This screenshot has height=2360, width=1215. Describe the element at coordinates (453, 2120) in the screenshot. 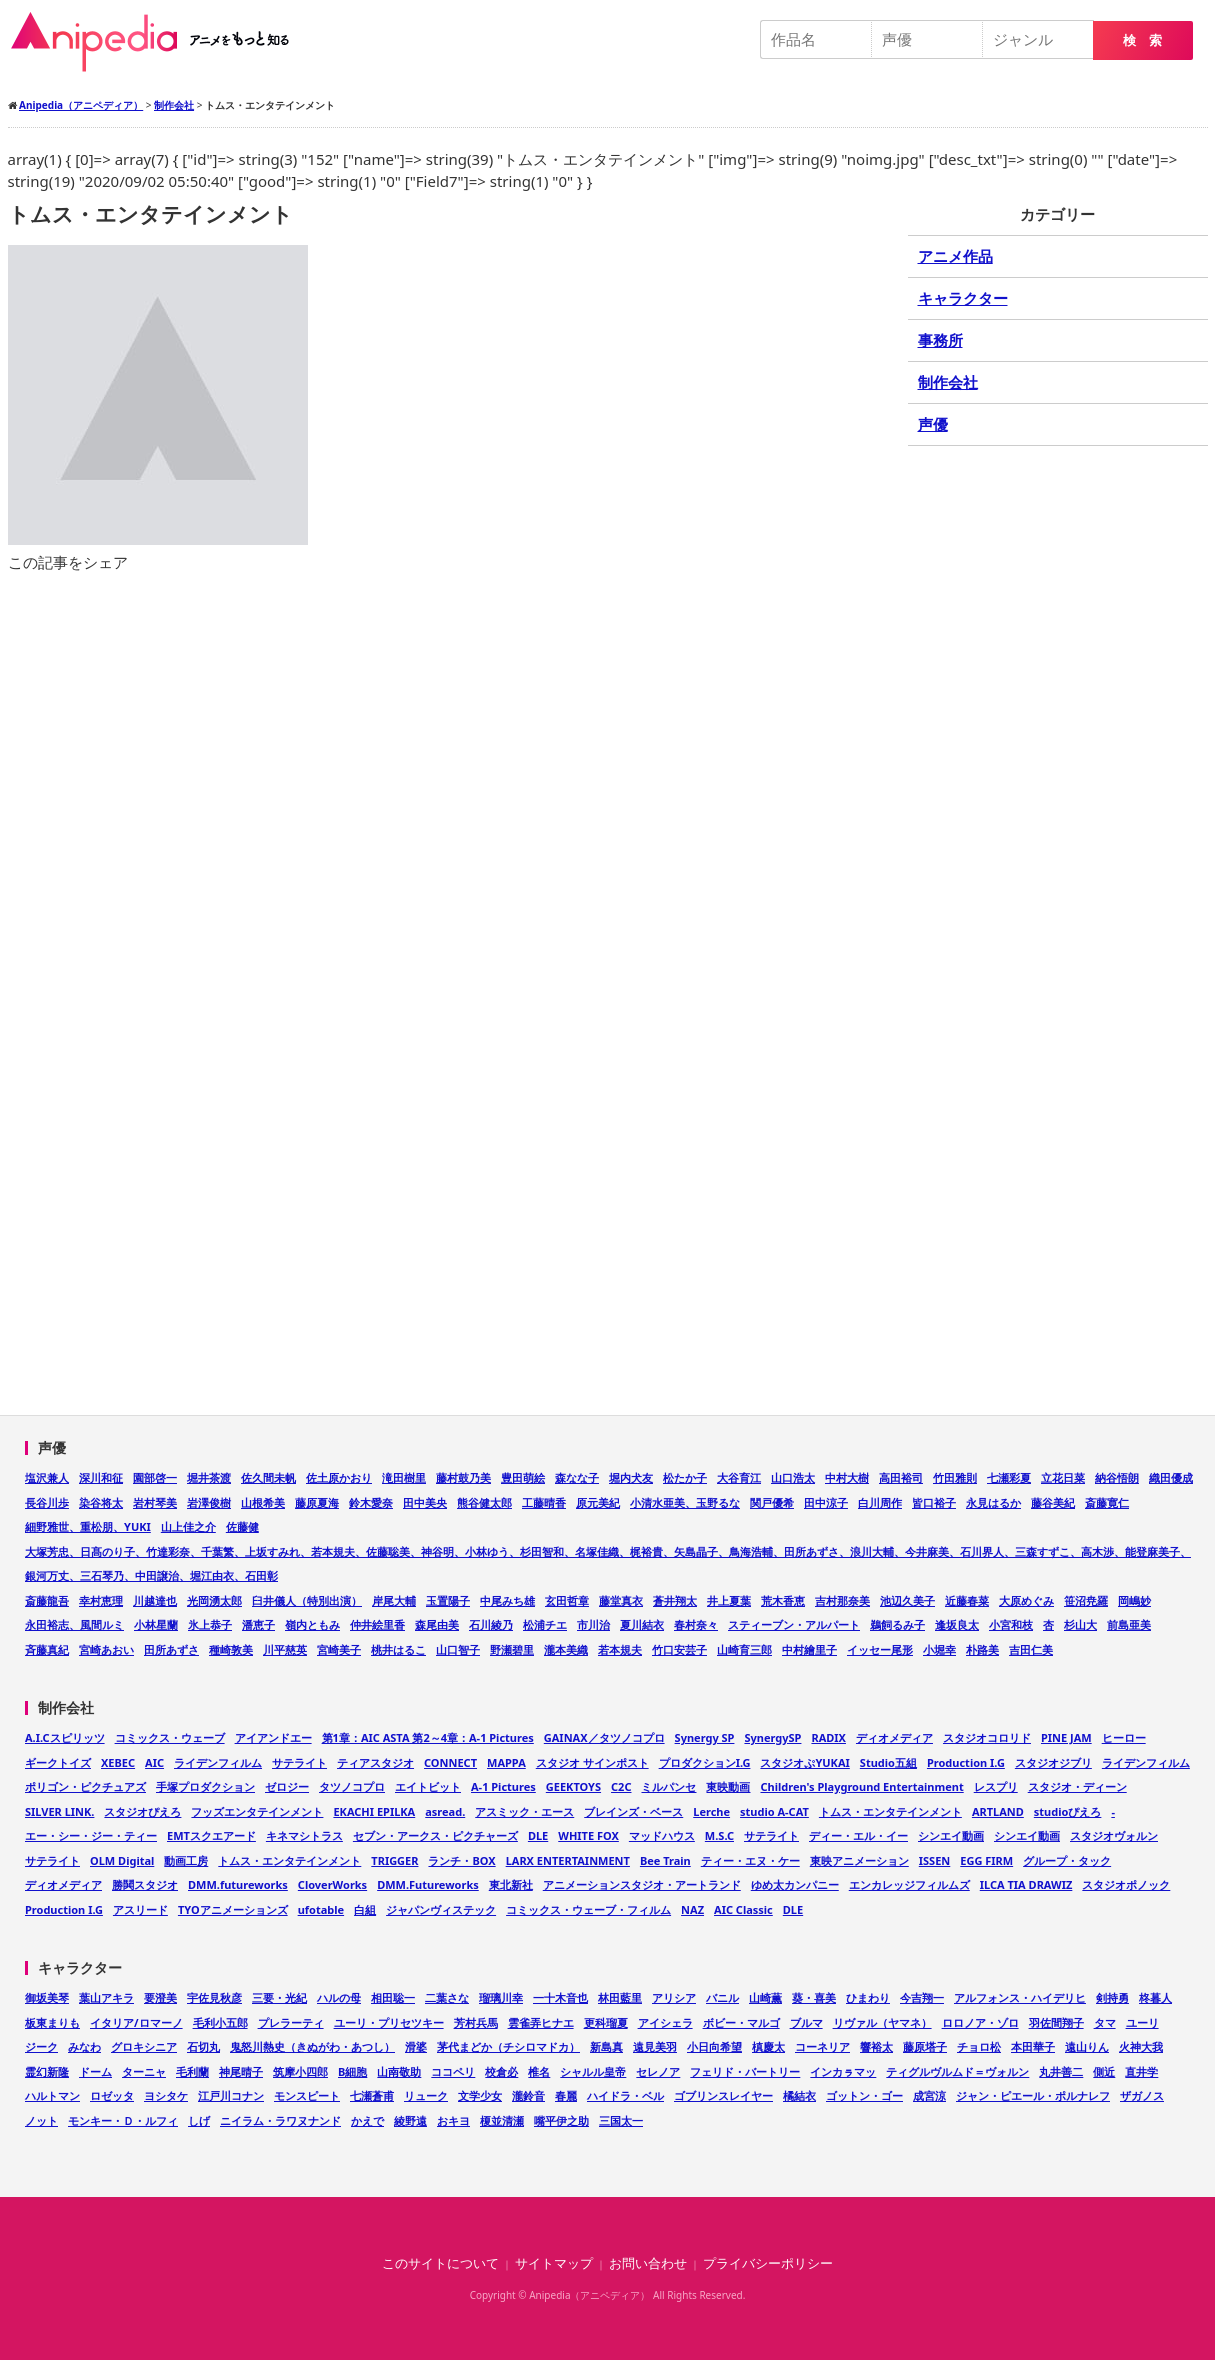

I see `おキヨ` at that location.